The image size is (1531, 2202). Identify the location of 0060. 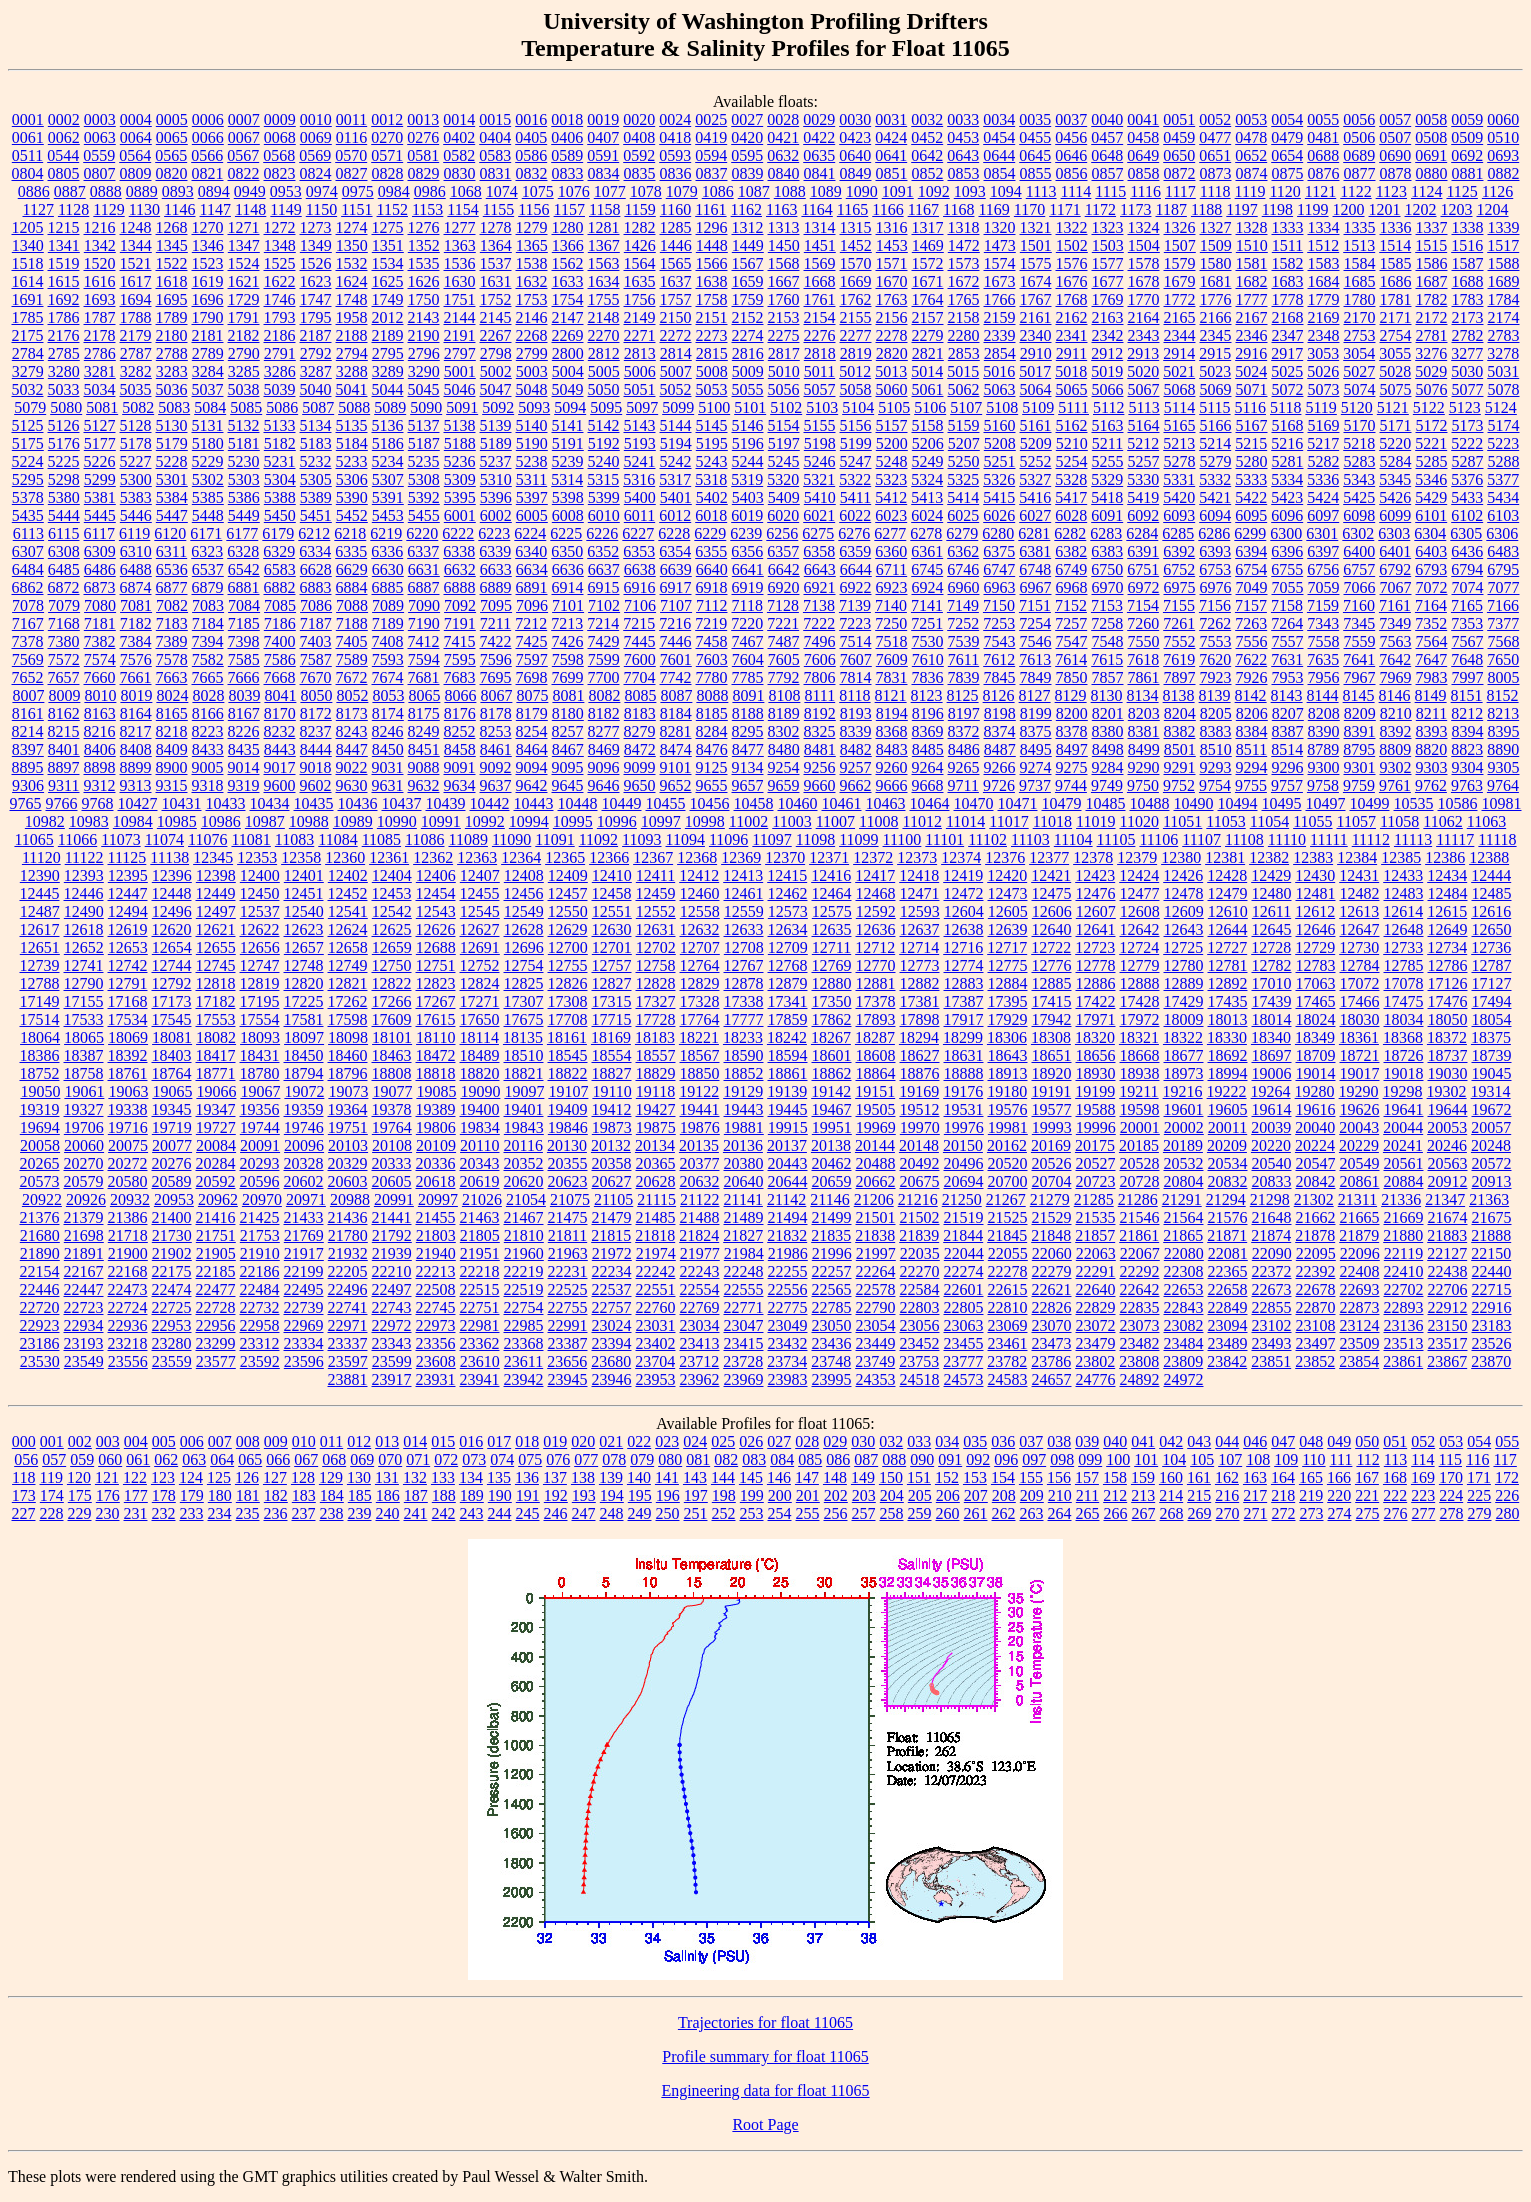
(1503, 119).